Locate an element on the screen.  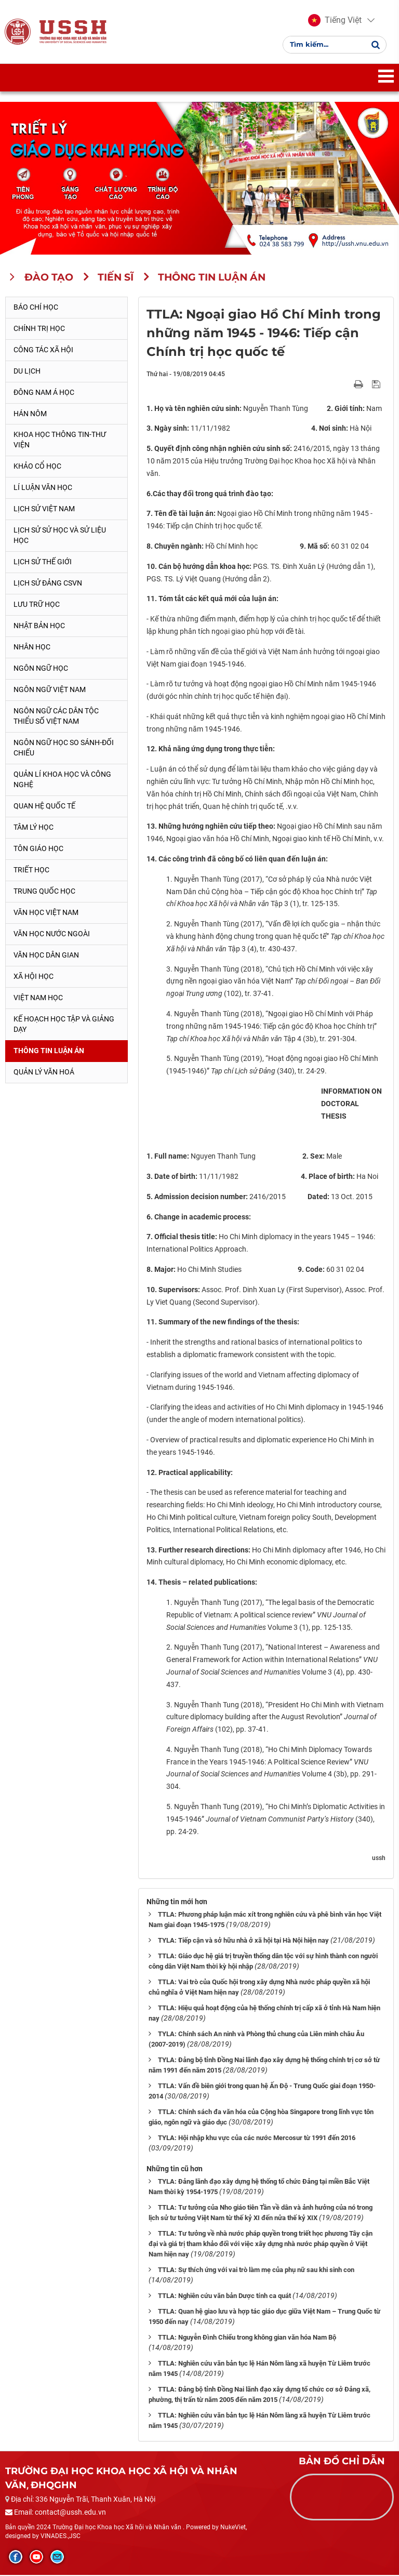
Văn học dân gian is located at coordinates (46, 956).